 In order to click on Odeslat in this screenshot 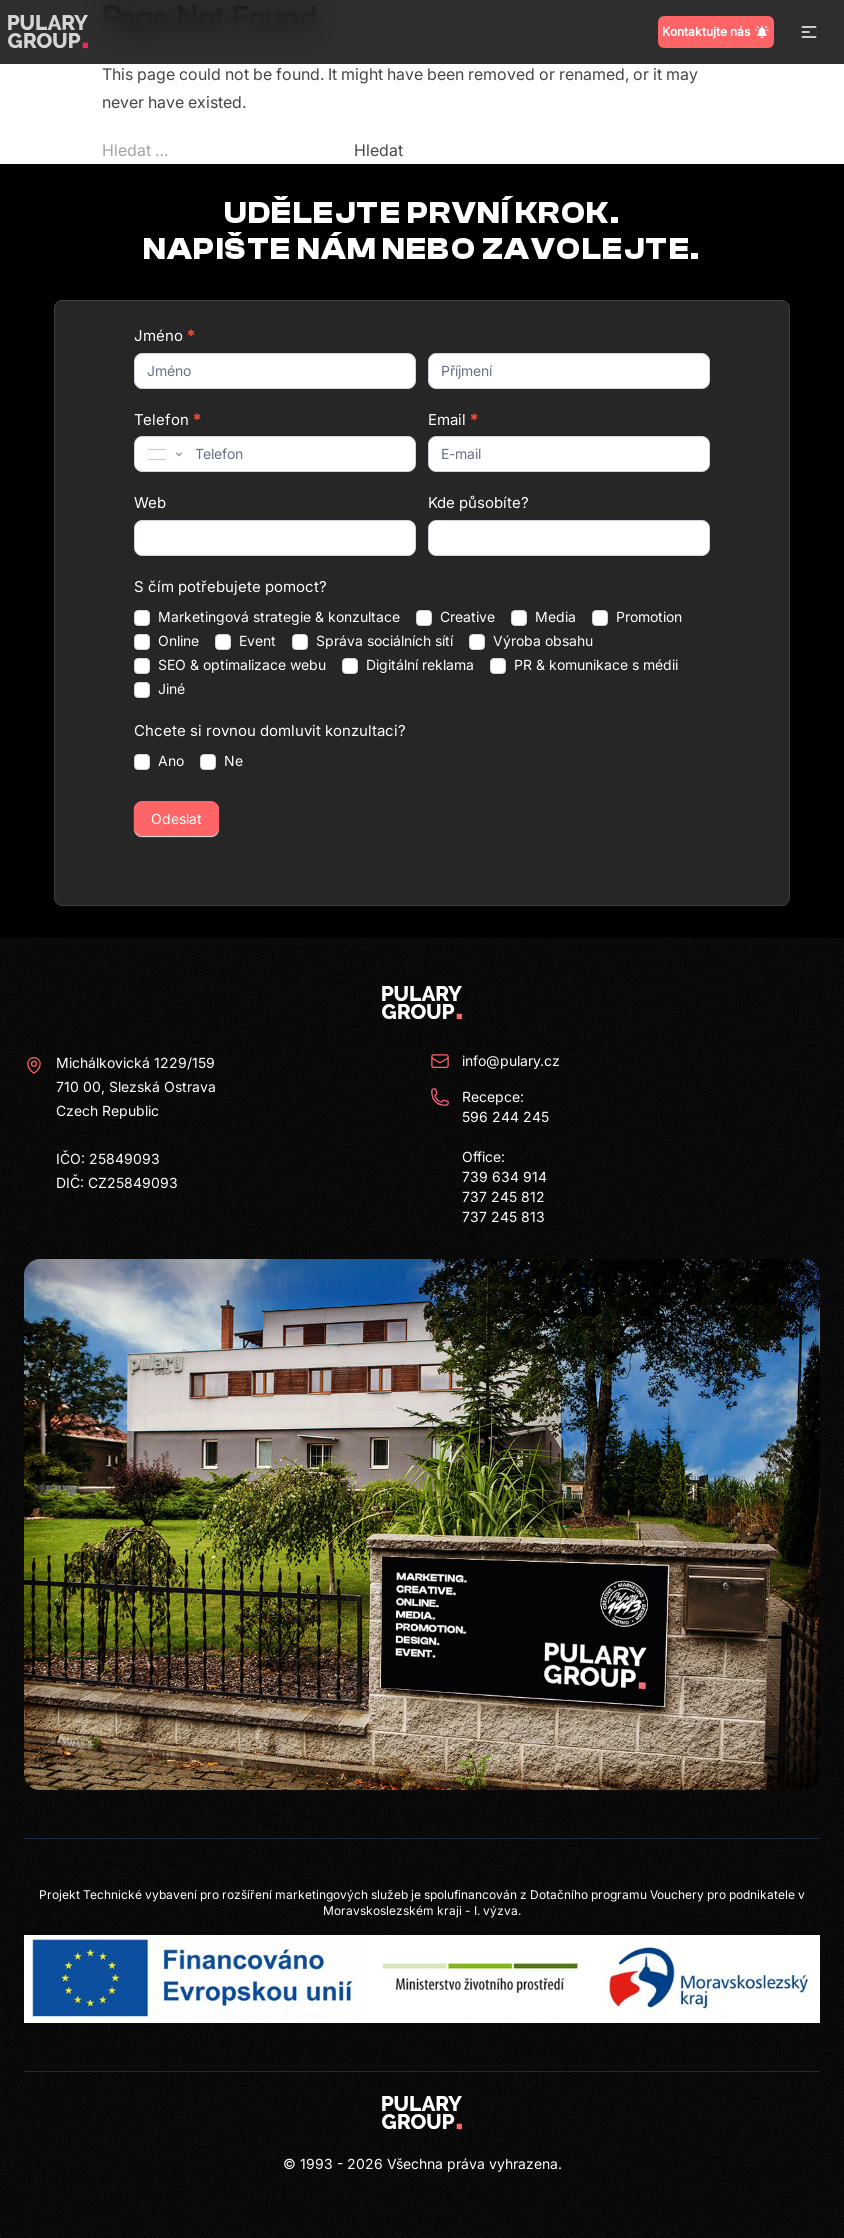, I will do `click(176, 818)`.